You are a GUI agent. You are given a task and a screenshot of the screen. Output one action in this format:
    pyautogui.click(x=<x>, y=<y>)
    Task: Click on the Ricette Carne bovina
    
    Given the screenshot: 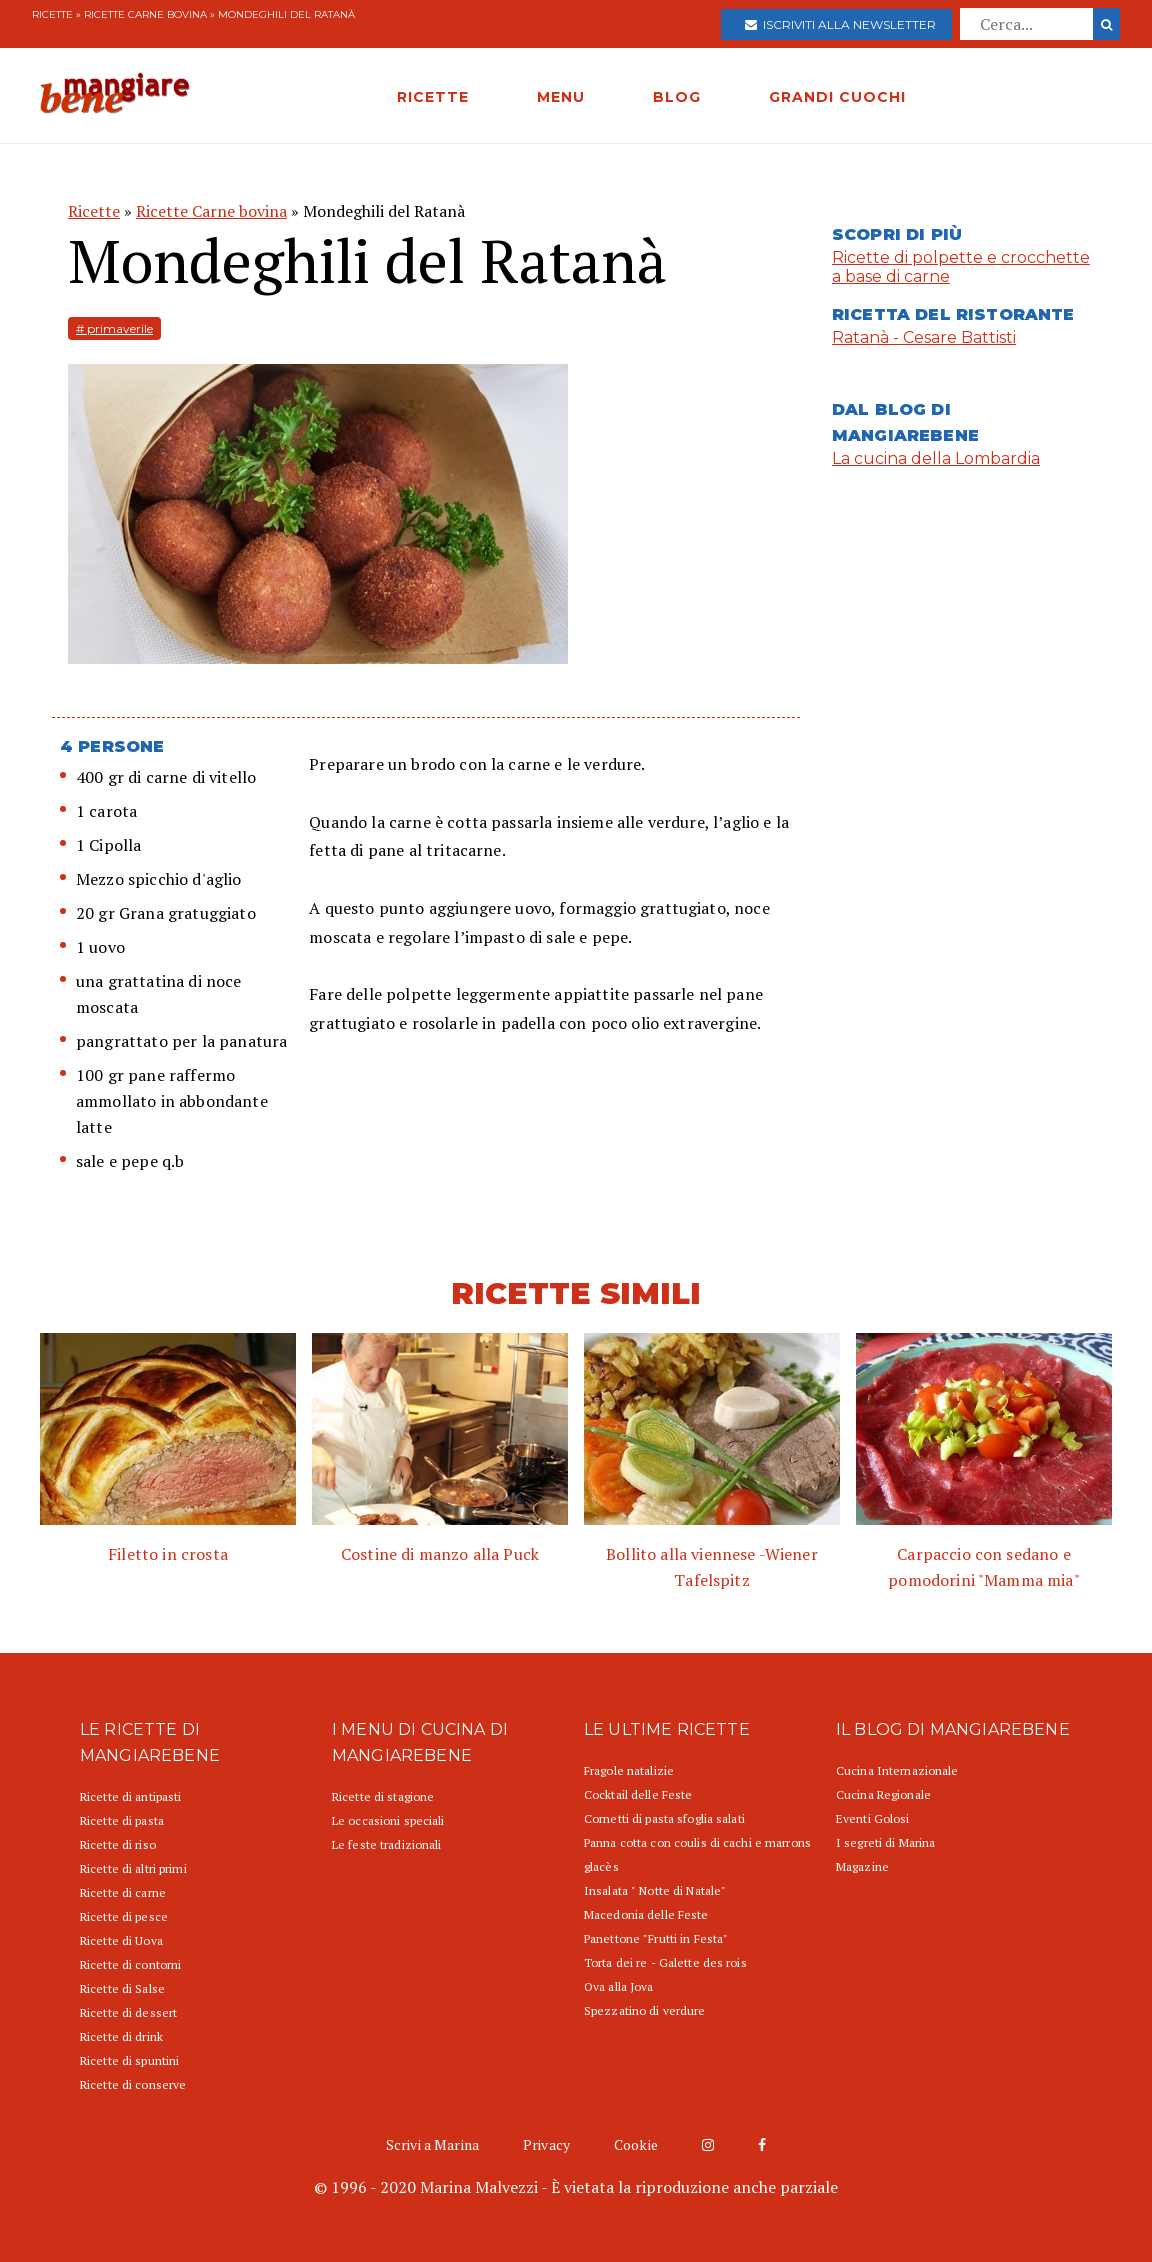 What is the action you would take?
    pyautogui.click(x=145, y=14)
    